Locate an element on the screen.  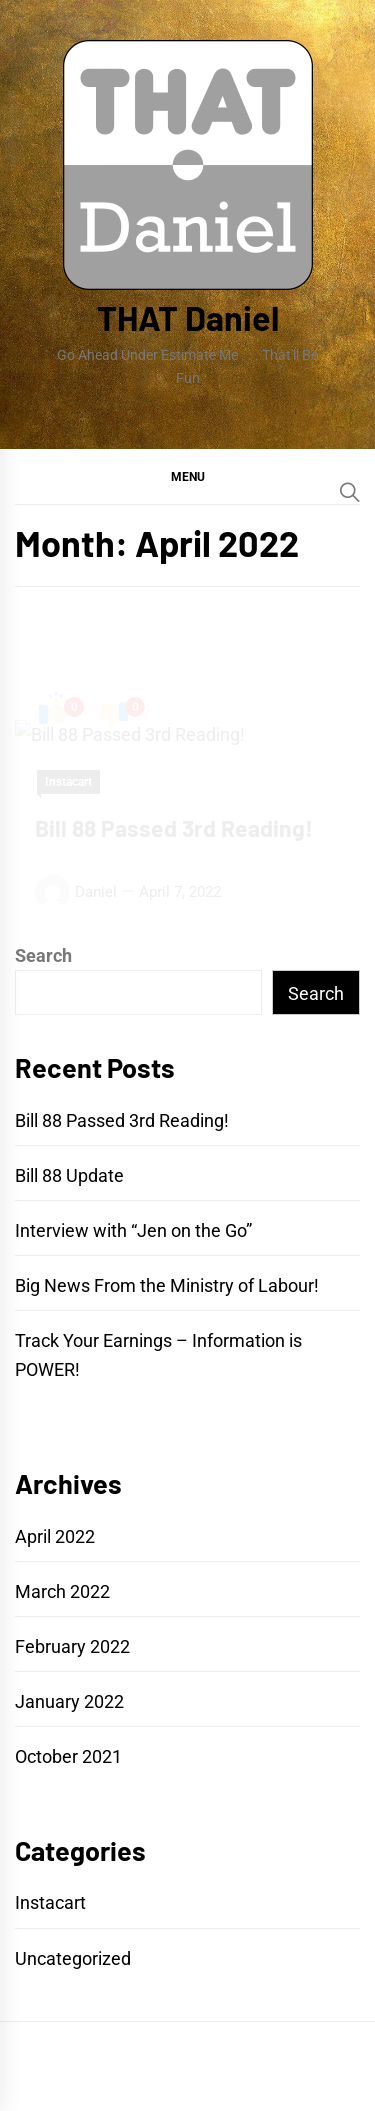
[Search] is located at coordinates (350, 492).